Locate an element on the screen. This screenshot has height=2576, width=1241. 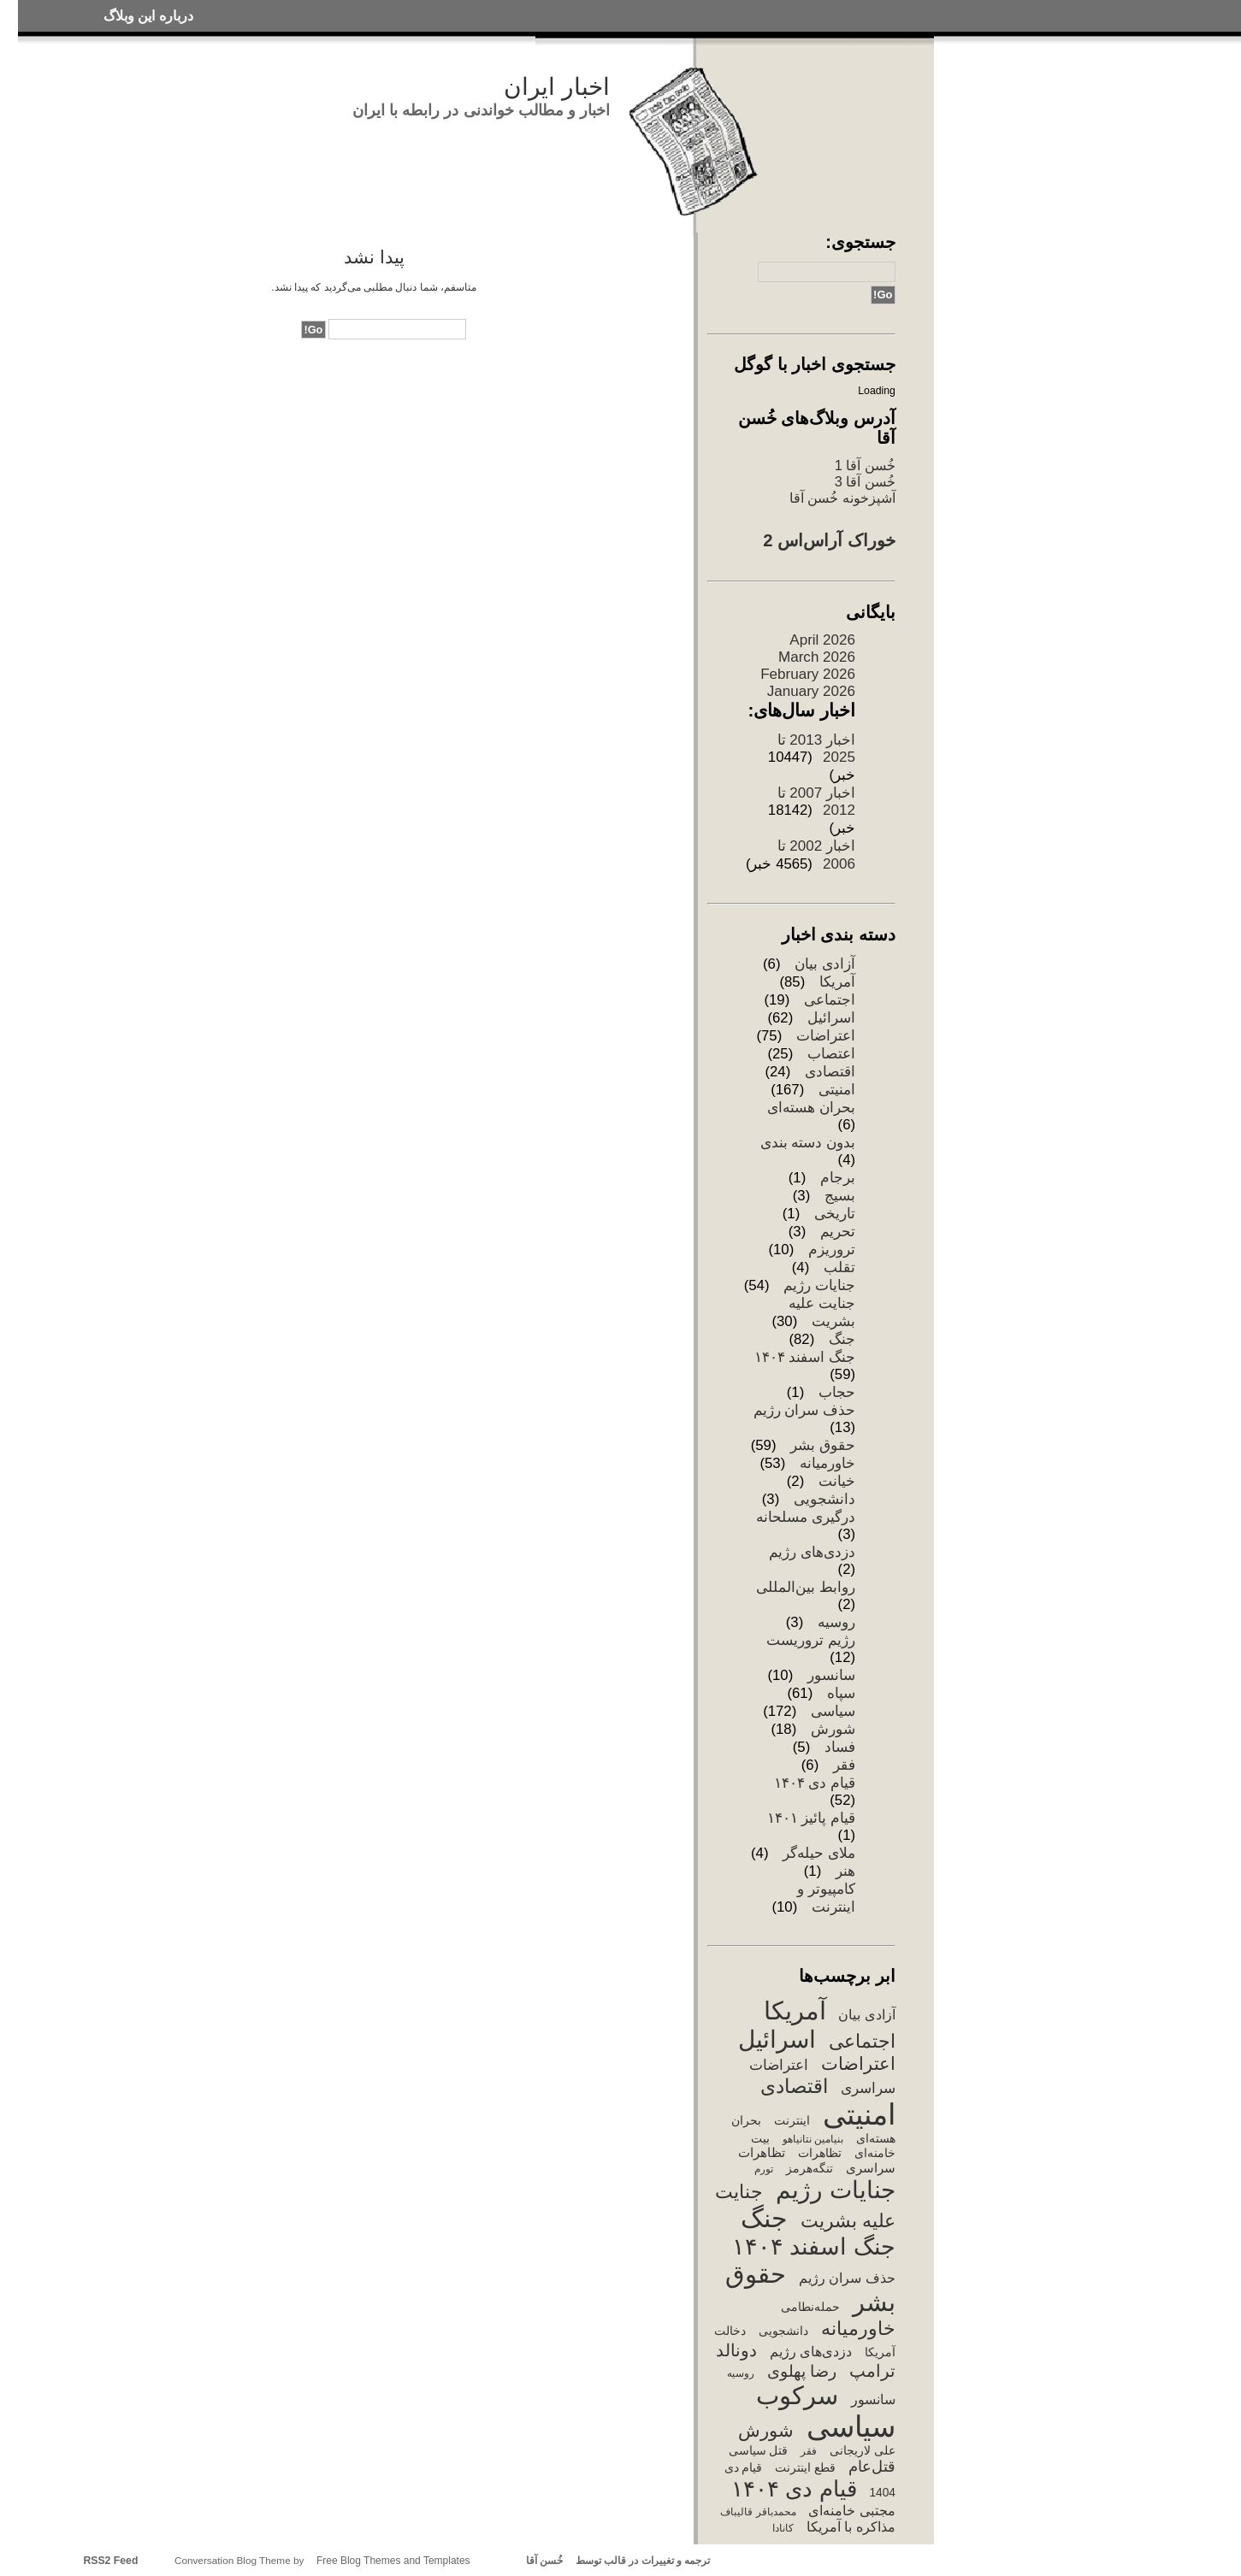
حمله‌نطامی [حمله‌نطامی (3 items)] is located at coordinates (810, 2307).